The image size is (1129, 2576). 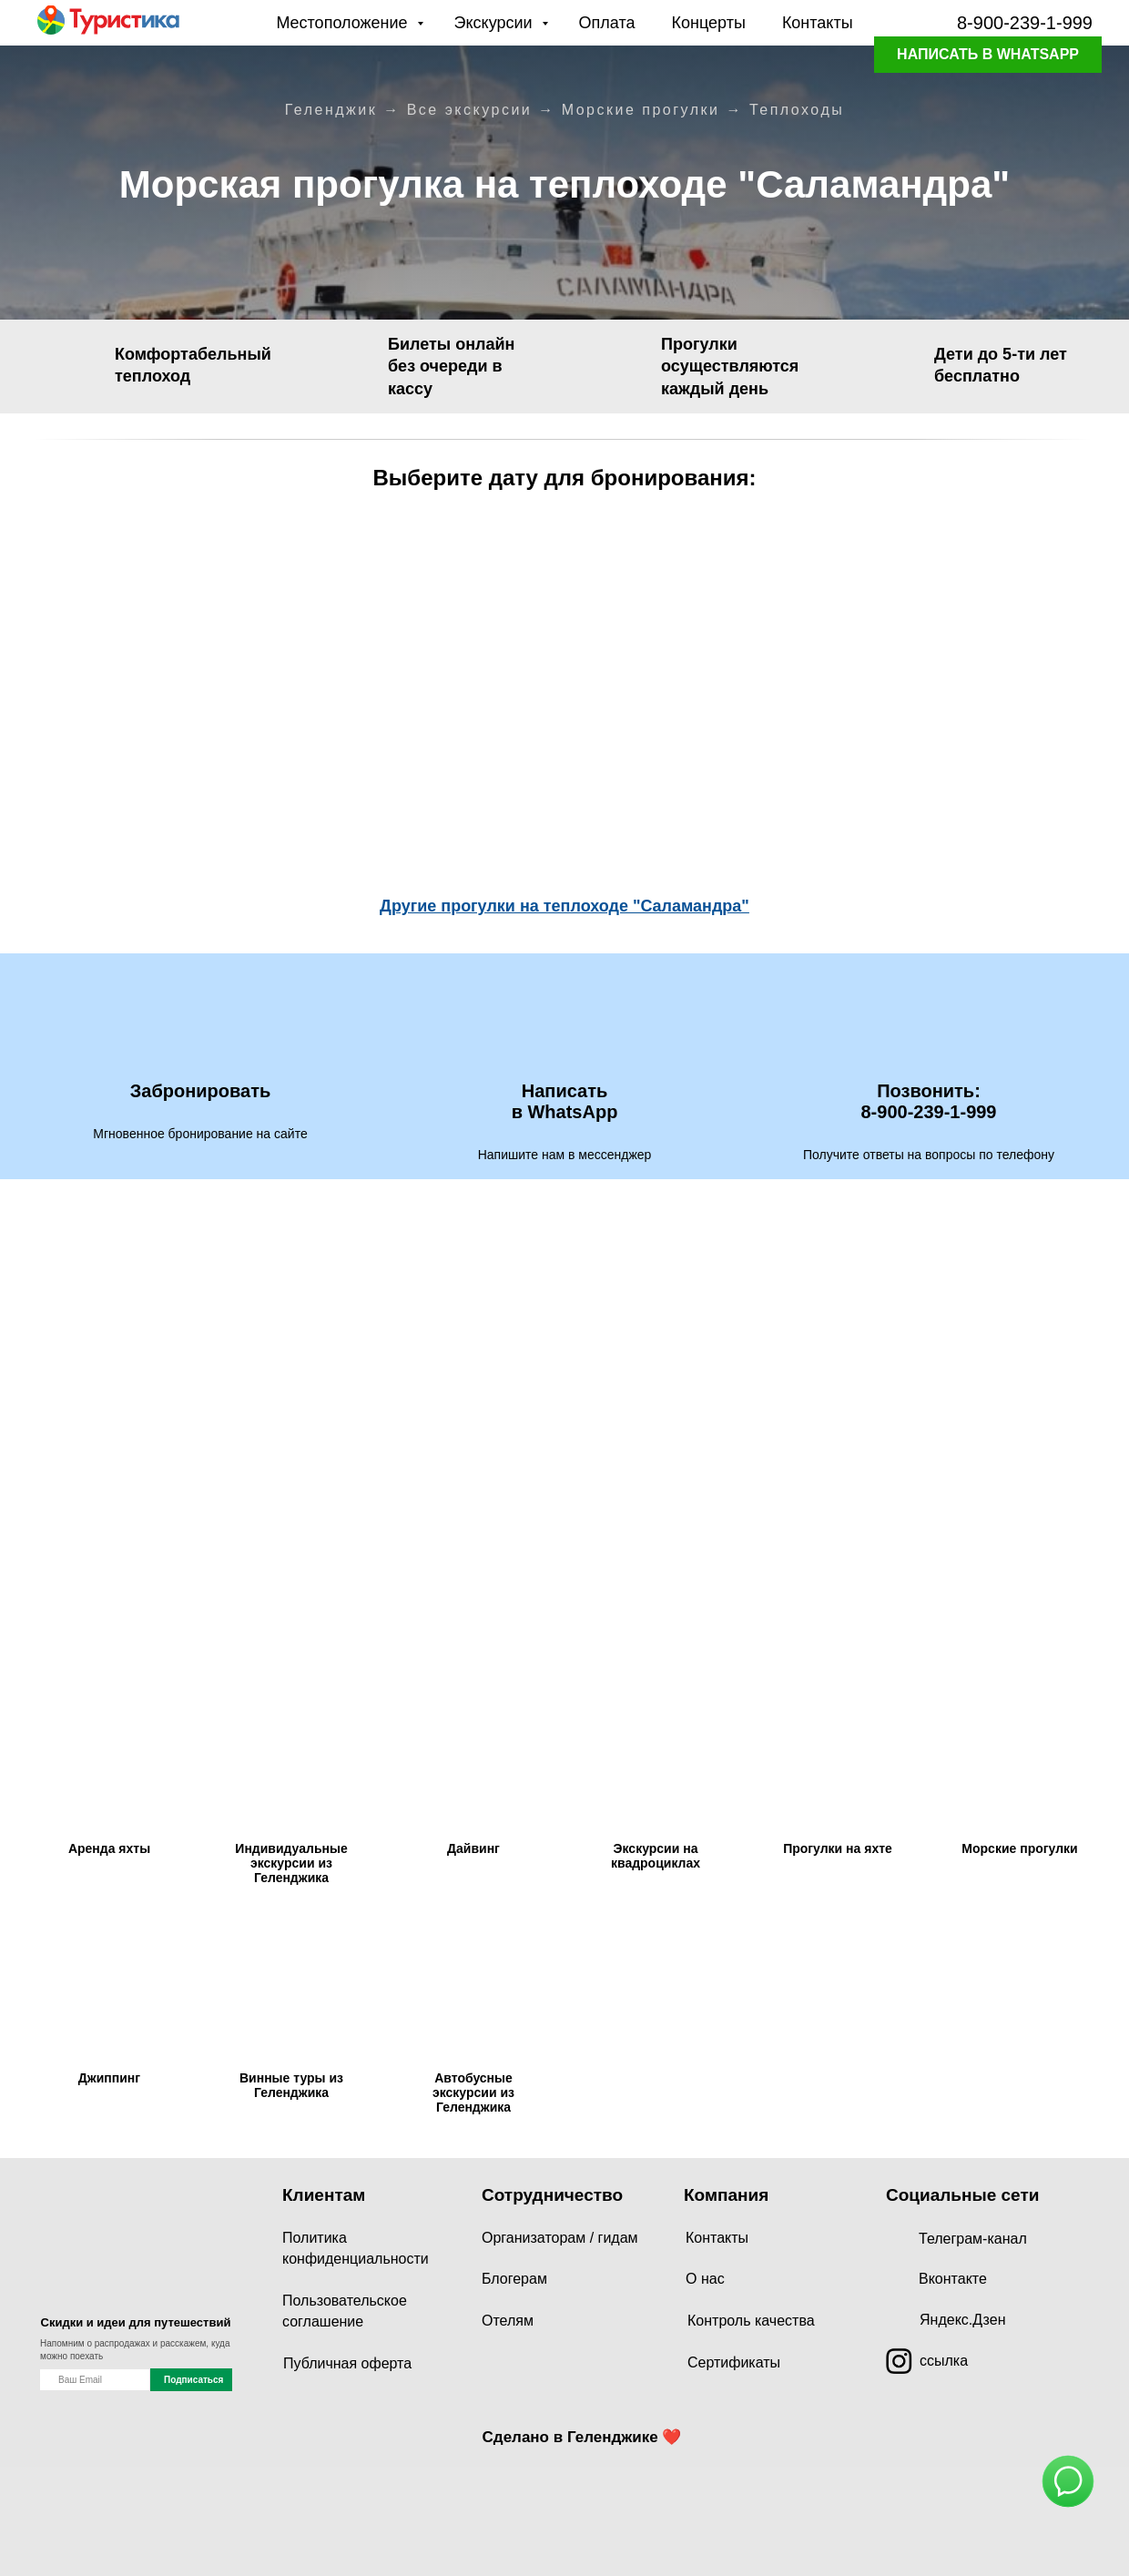 What do you see at coordinates (94, 2379) in the screenshot?
I see `[name]` at bounding box center [94, 2379].